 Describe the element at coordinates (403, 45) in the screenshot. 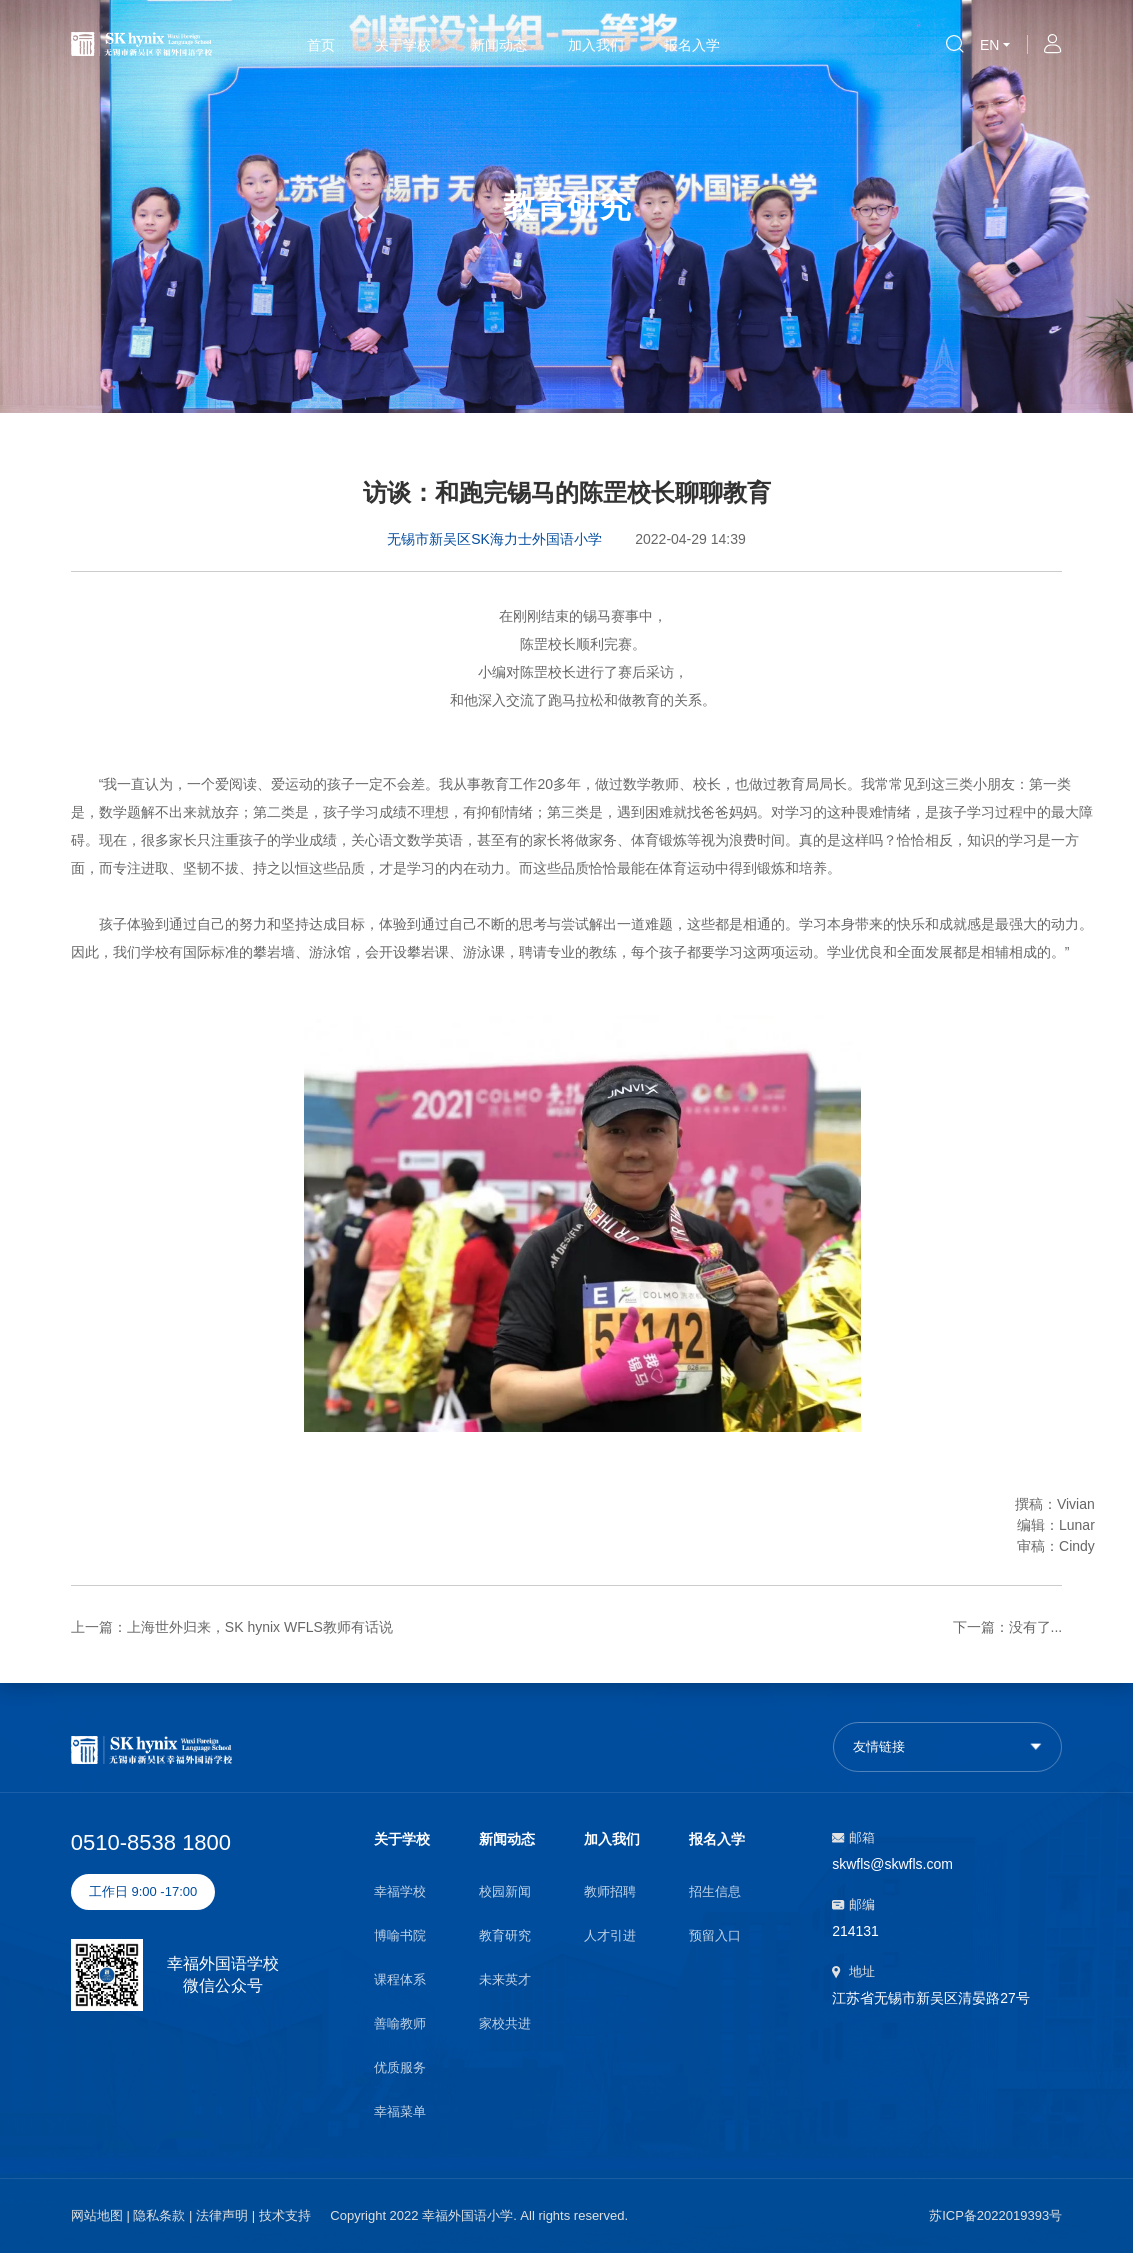

I see `关于学校` at that location.